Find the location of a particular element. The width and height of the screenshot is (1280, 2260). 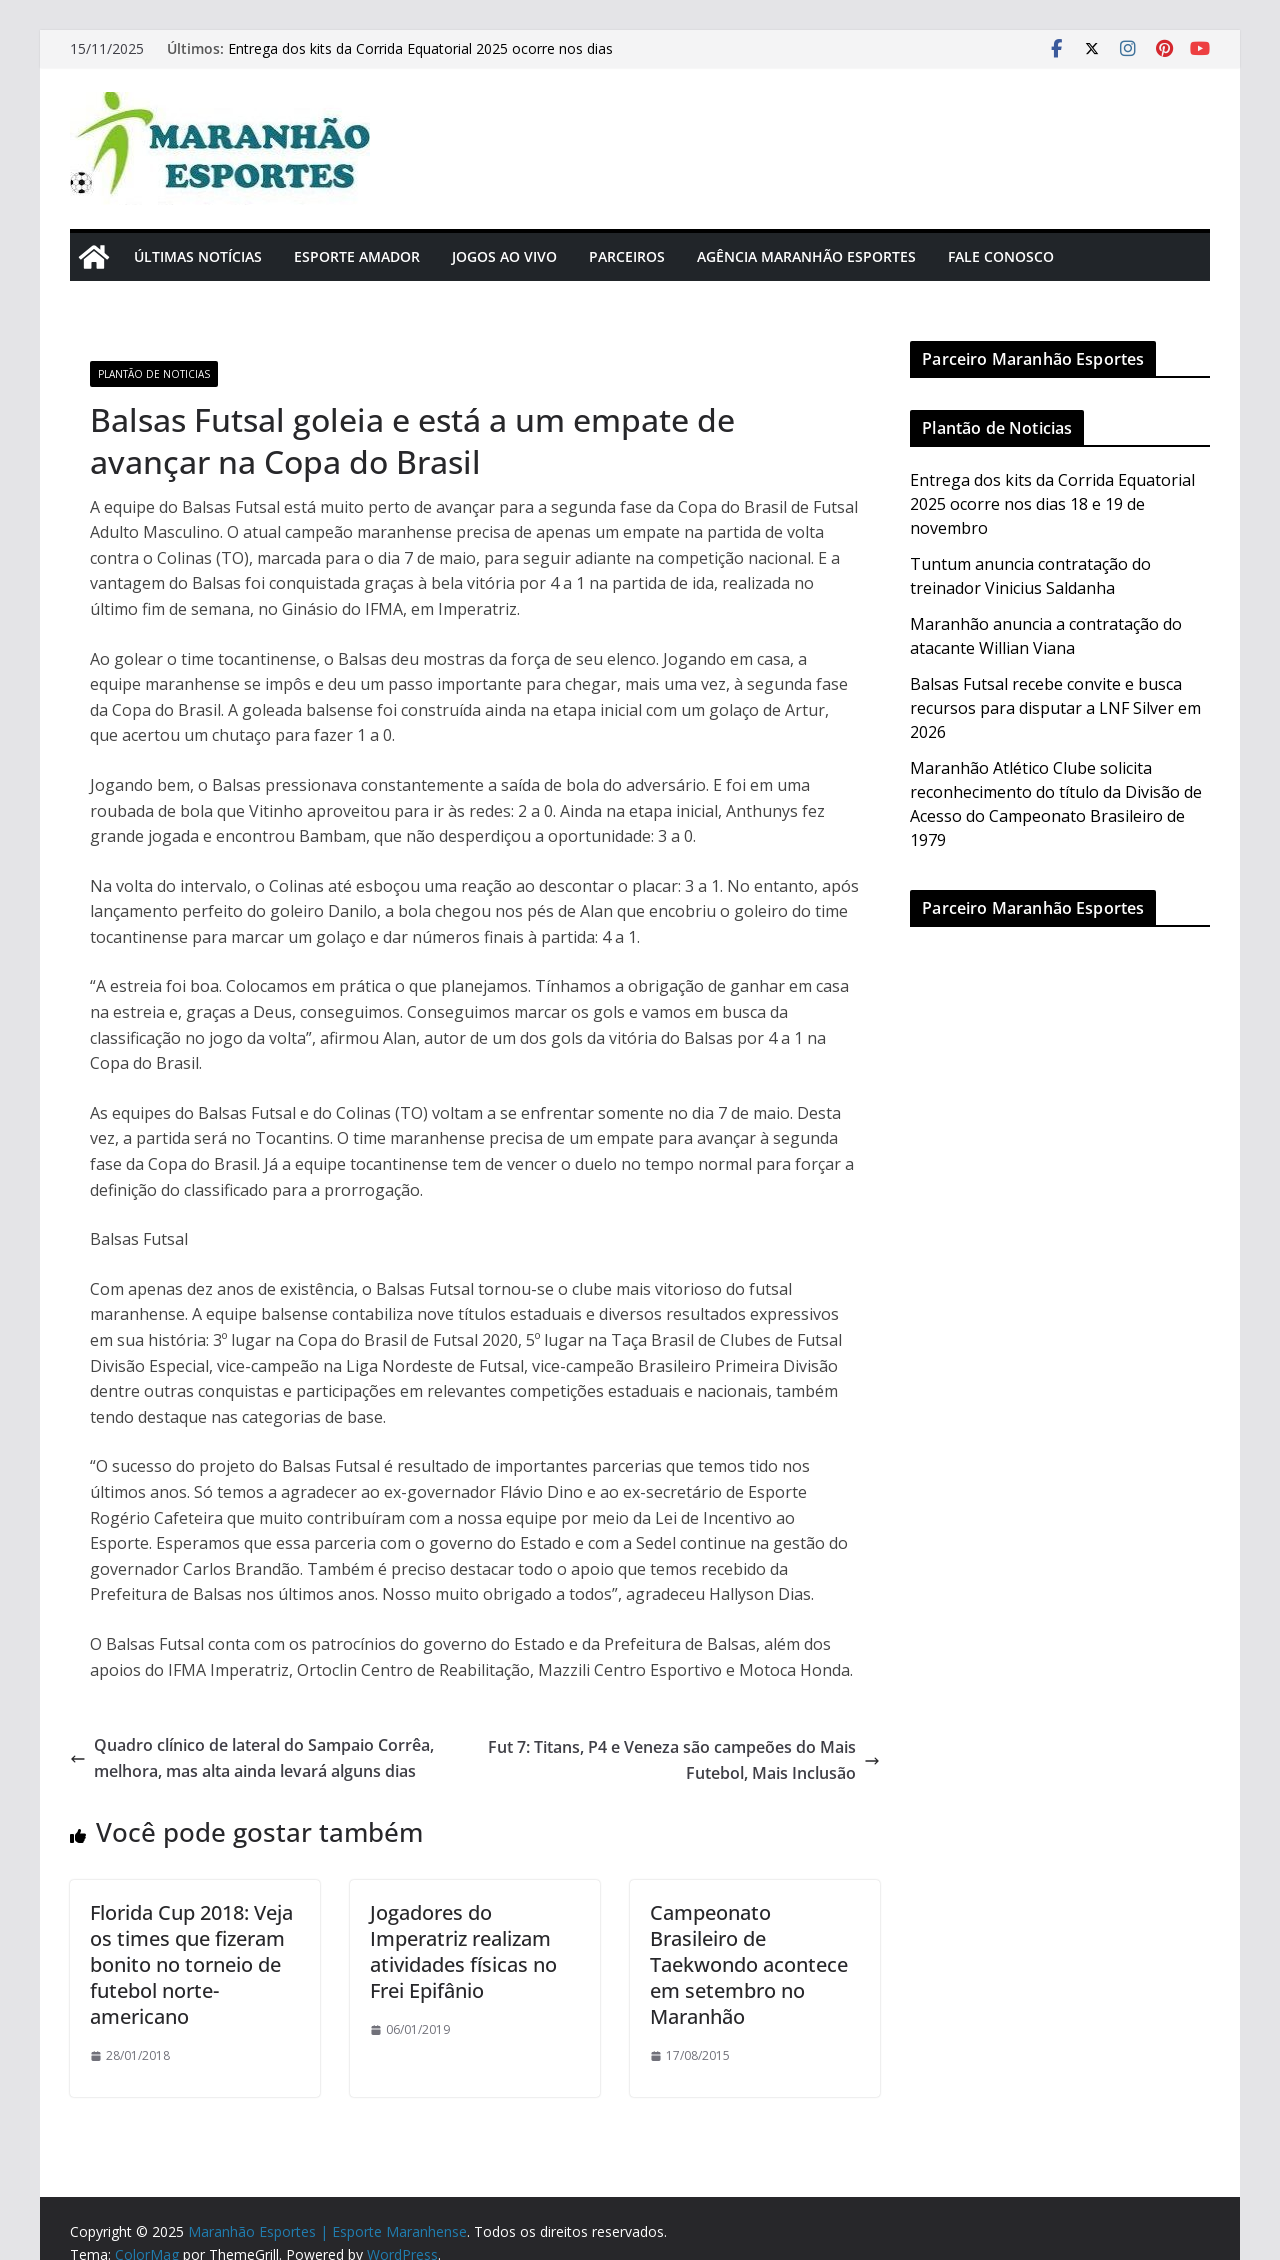

Fale Conosco is located at coordinates (1001, 256).